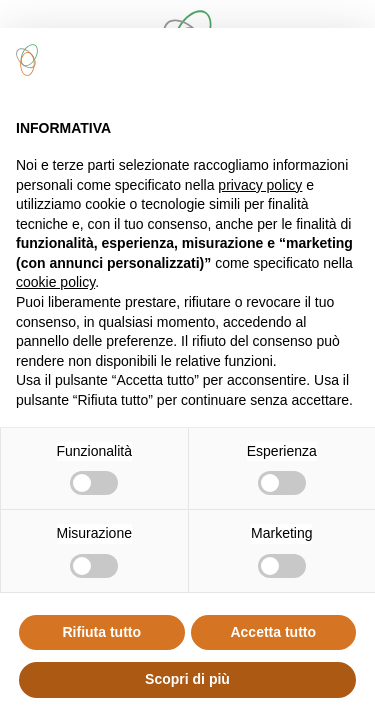 The image size is (375, 720). Describe the element at coordinates (260, 185) in the screenshot. I see `privacy policy [button]` at that location.